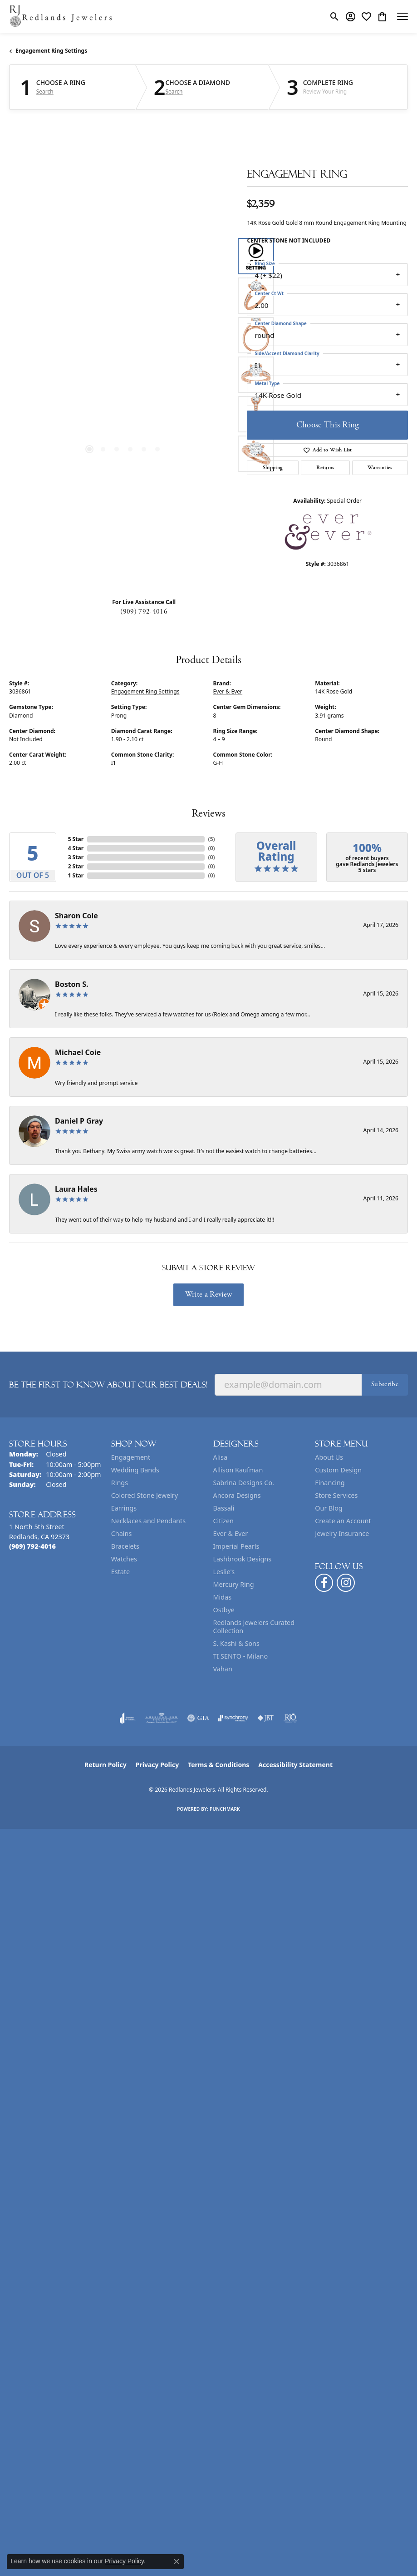 The image size is (417, 2576). What do you see at coordinates (329, 1482) in the screenshot?
I see `Financing` at bounding box center [329, 1482].